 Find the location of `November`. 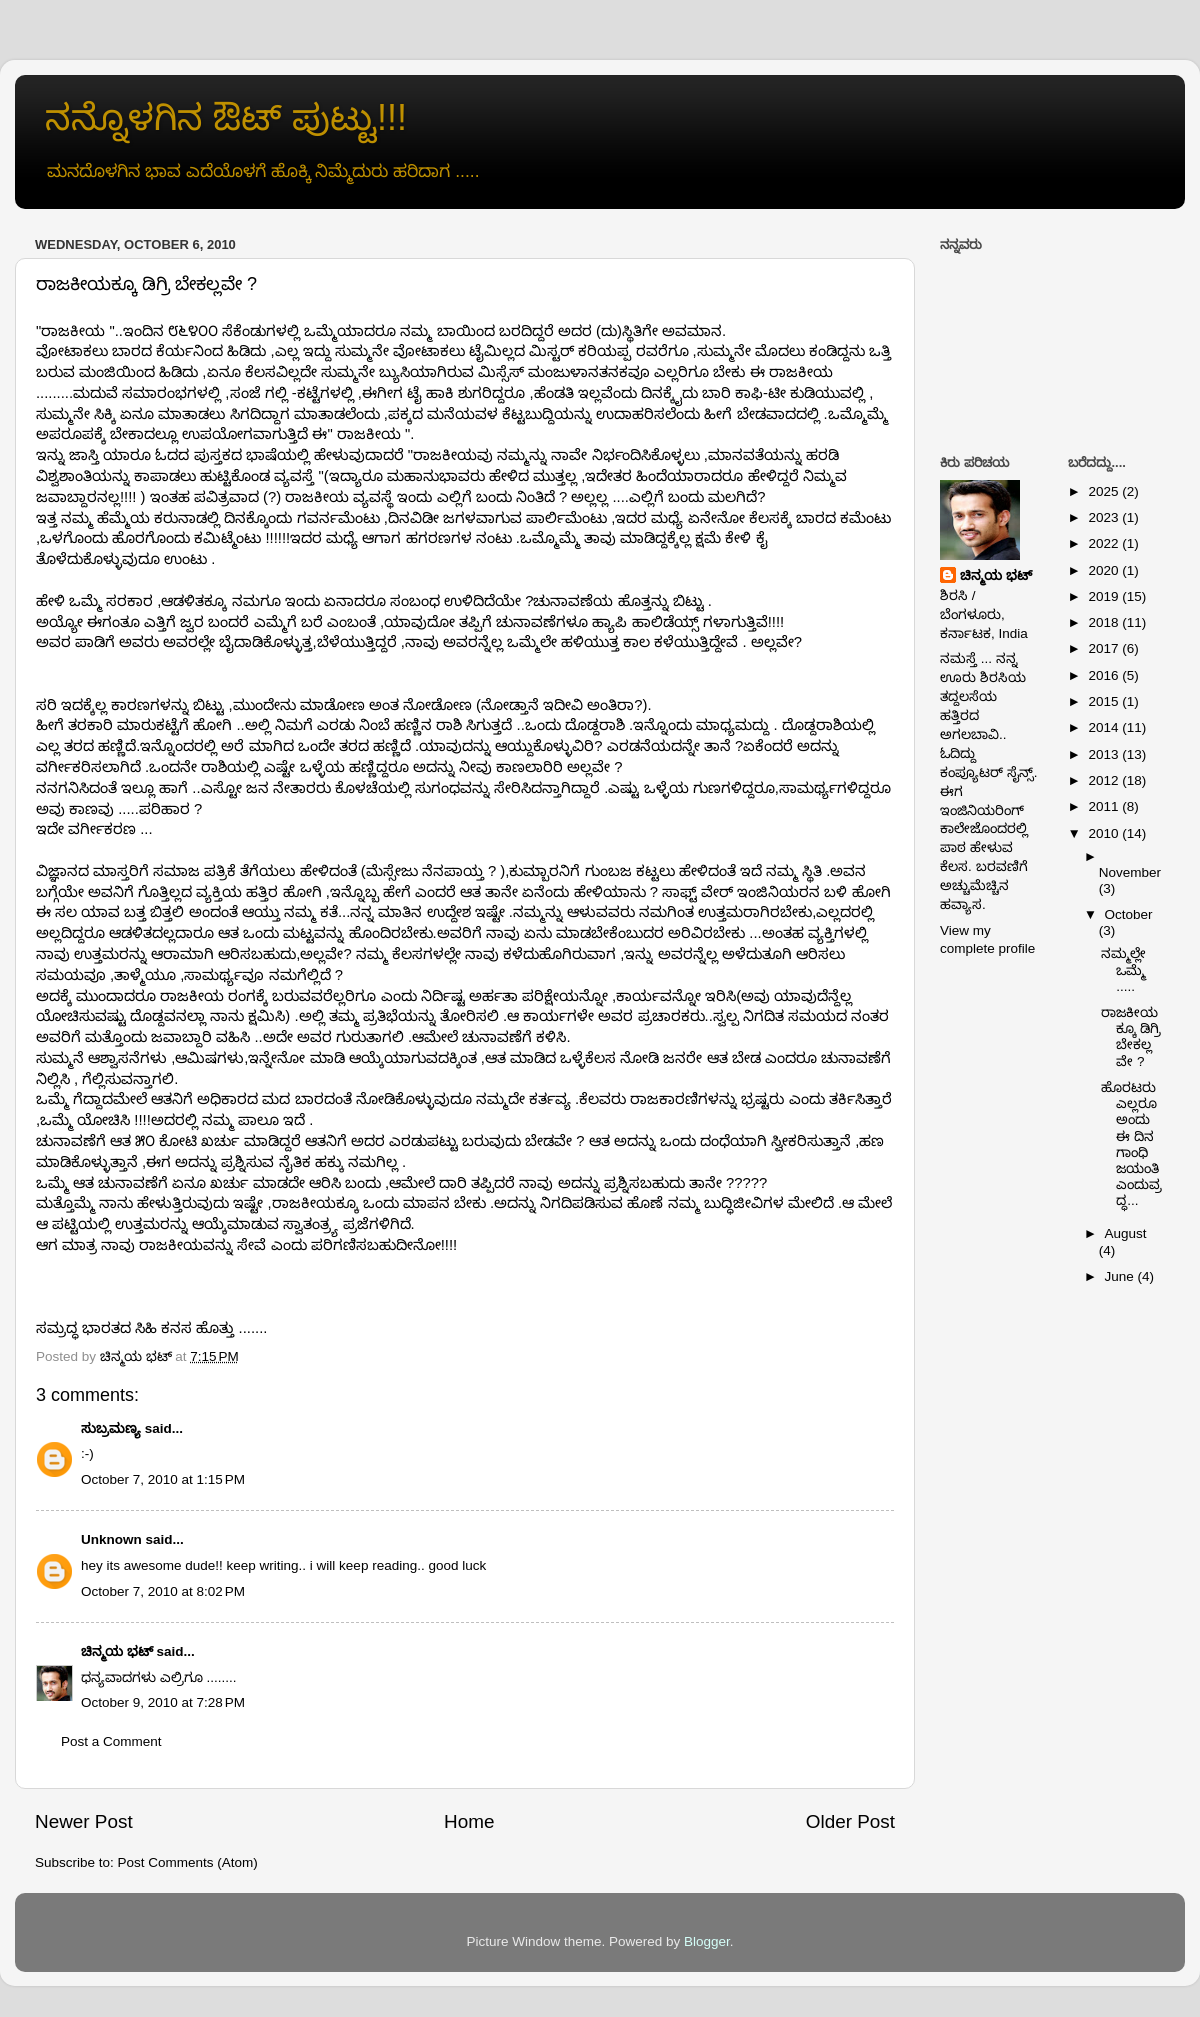

November is located at coordinates (1130, 872).